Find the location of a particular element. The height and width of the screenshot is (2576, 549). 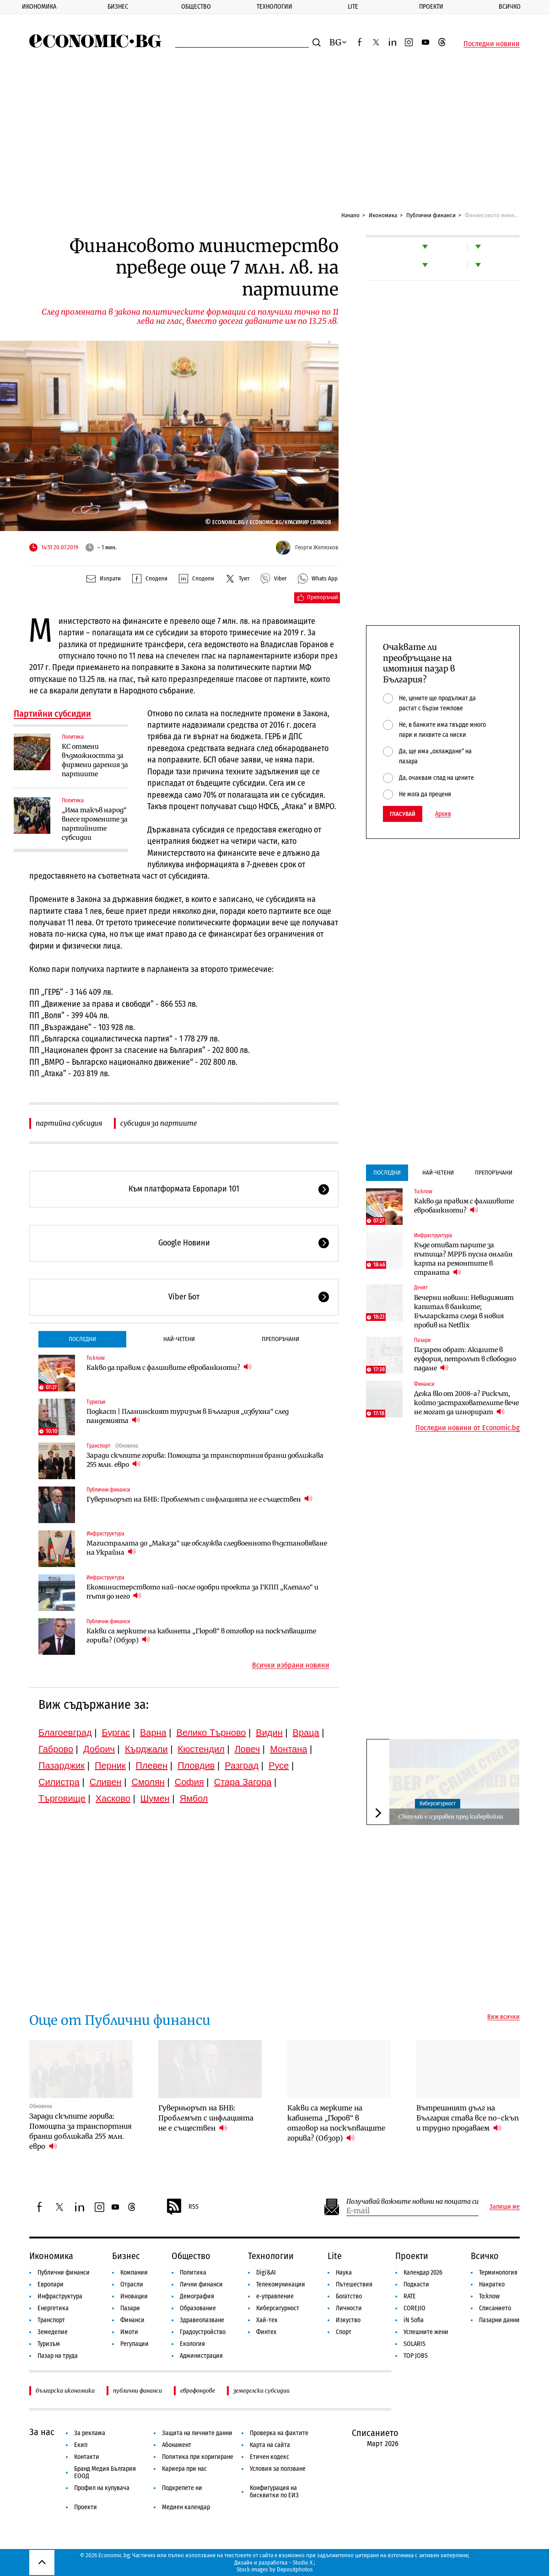

е-управление is located at coordinates (275, 2296).